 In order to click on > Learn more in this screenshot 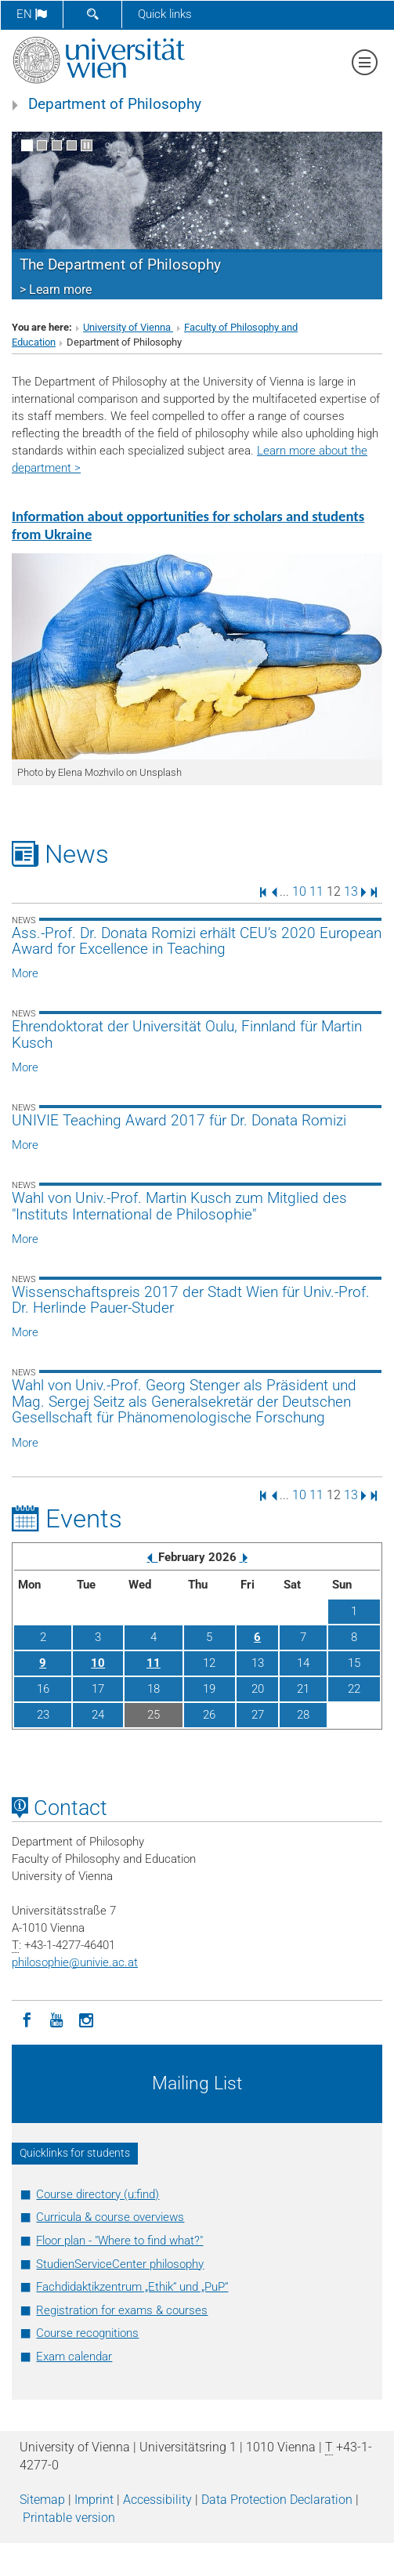, I will do `click(56, 289)`.